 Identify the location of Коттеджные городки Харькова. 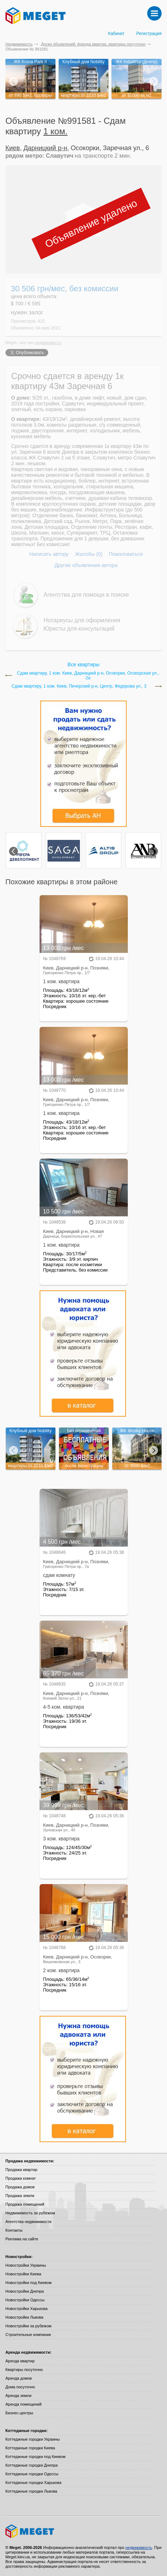
(33, 2482).